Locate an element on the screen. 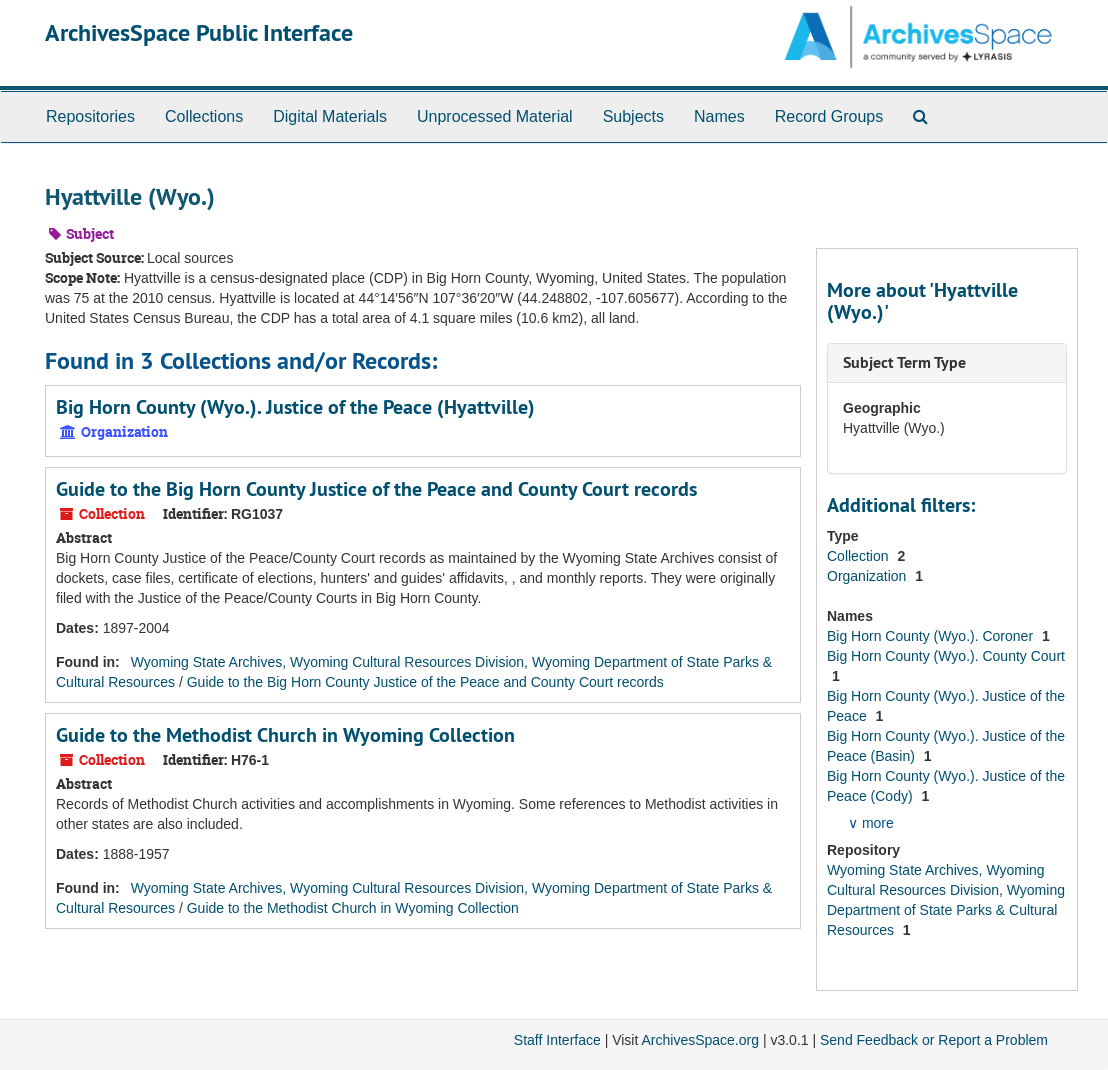 The width and height of the screenshot is (1108, 1070). Names is located at coordinates (719, 116).